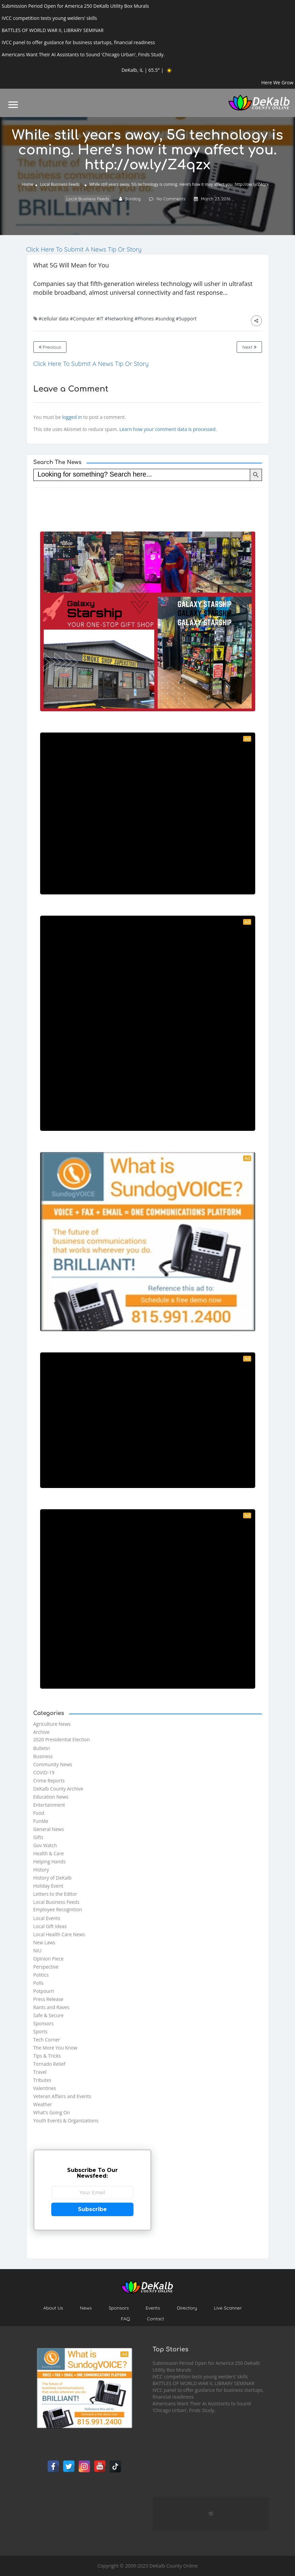 This screenshot has width=295, height=2576. What do you see at coordinates (45, 1845) in the screenshot?
I see `Gov Watch` at bounding box center [45, 1845].